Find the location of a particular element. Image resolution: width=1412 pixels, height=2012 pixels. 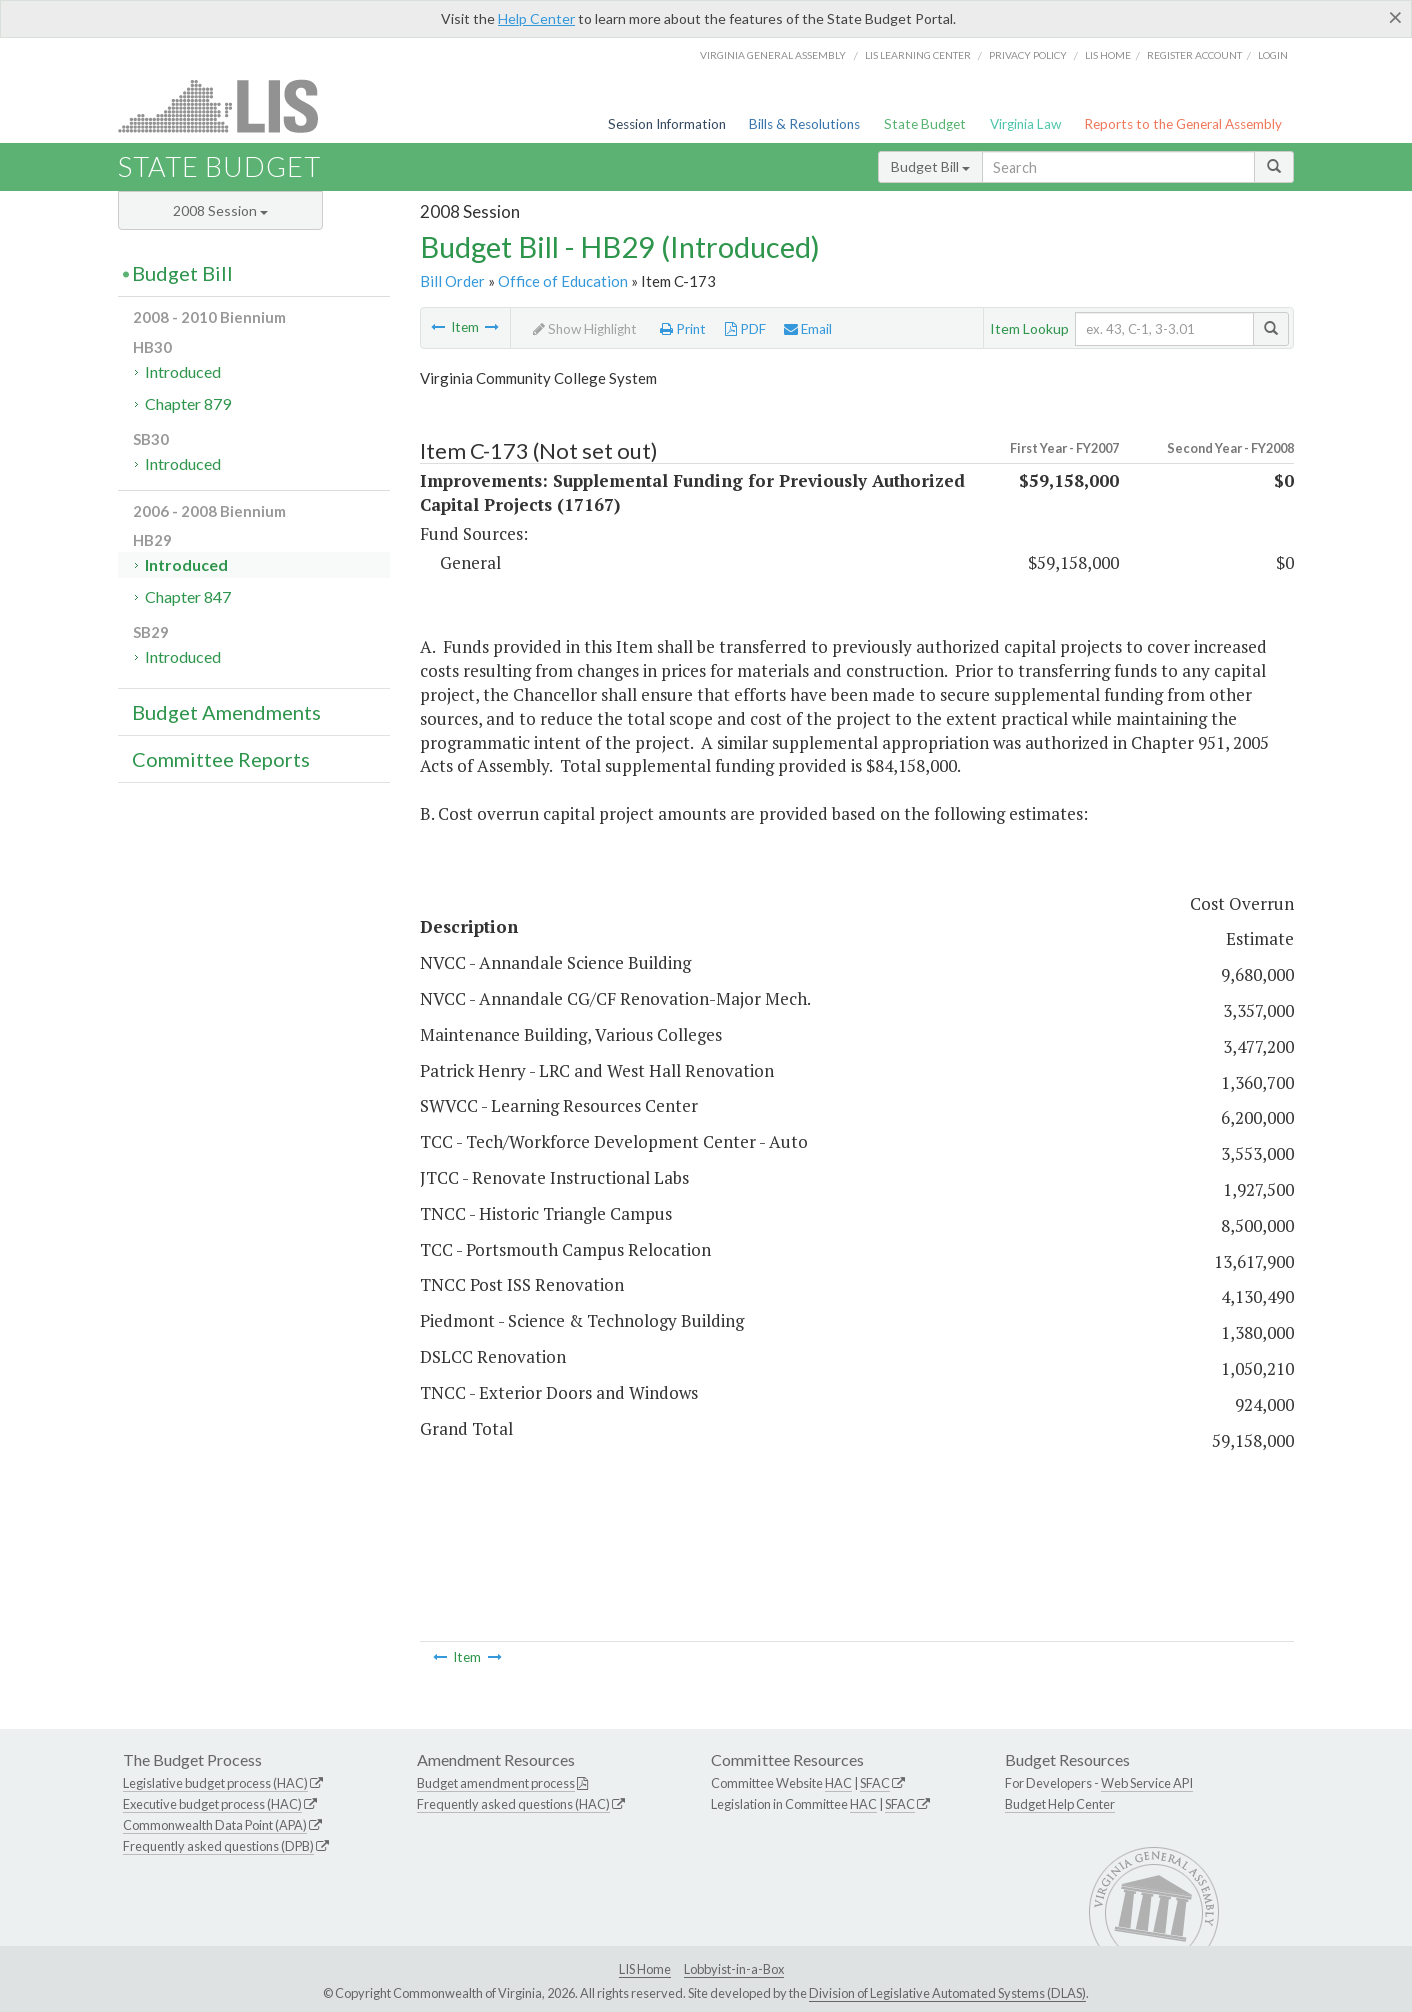

Office of Education is located at coordinates (563, 281).